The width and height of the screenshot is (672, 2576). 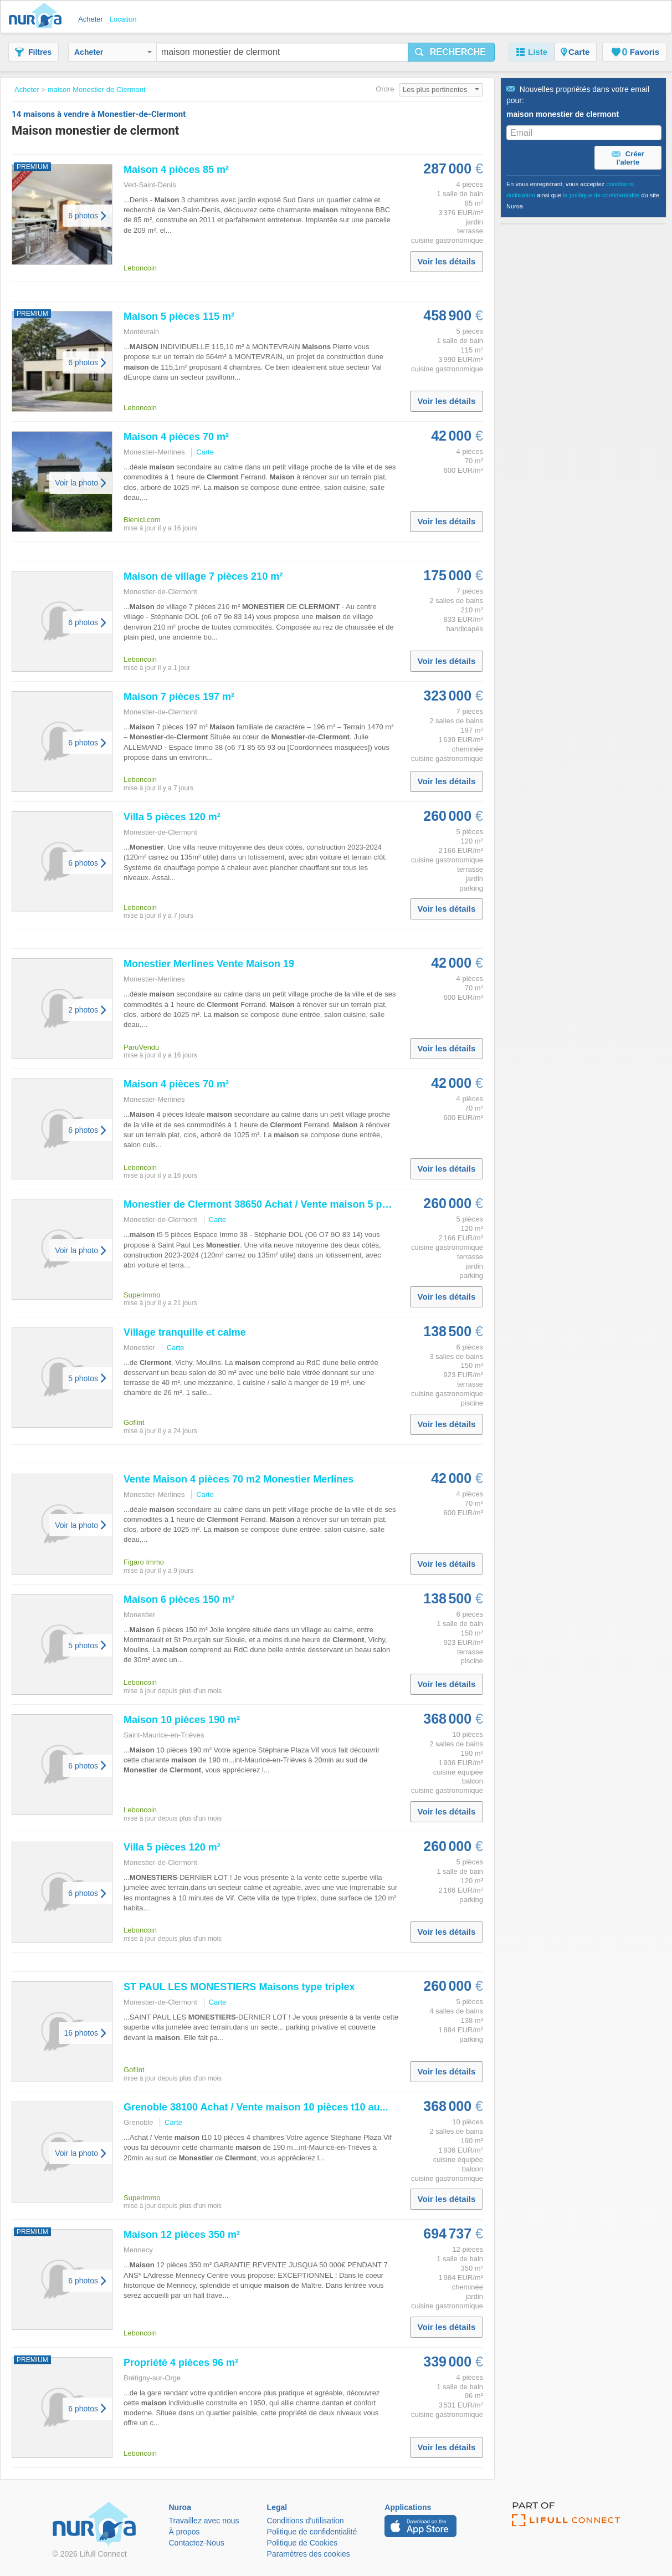 What do you see at coordinates (302, 2542) in the screenshot?
I see `Politique de Cookies` at bounding box center [302, 2542].